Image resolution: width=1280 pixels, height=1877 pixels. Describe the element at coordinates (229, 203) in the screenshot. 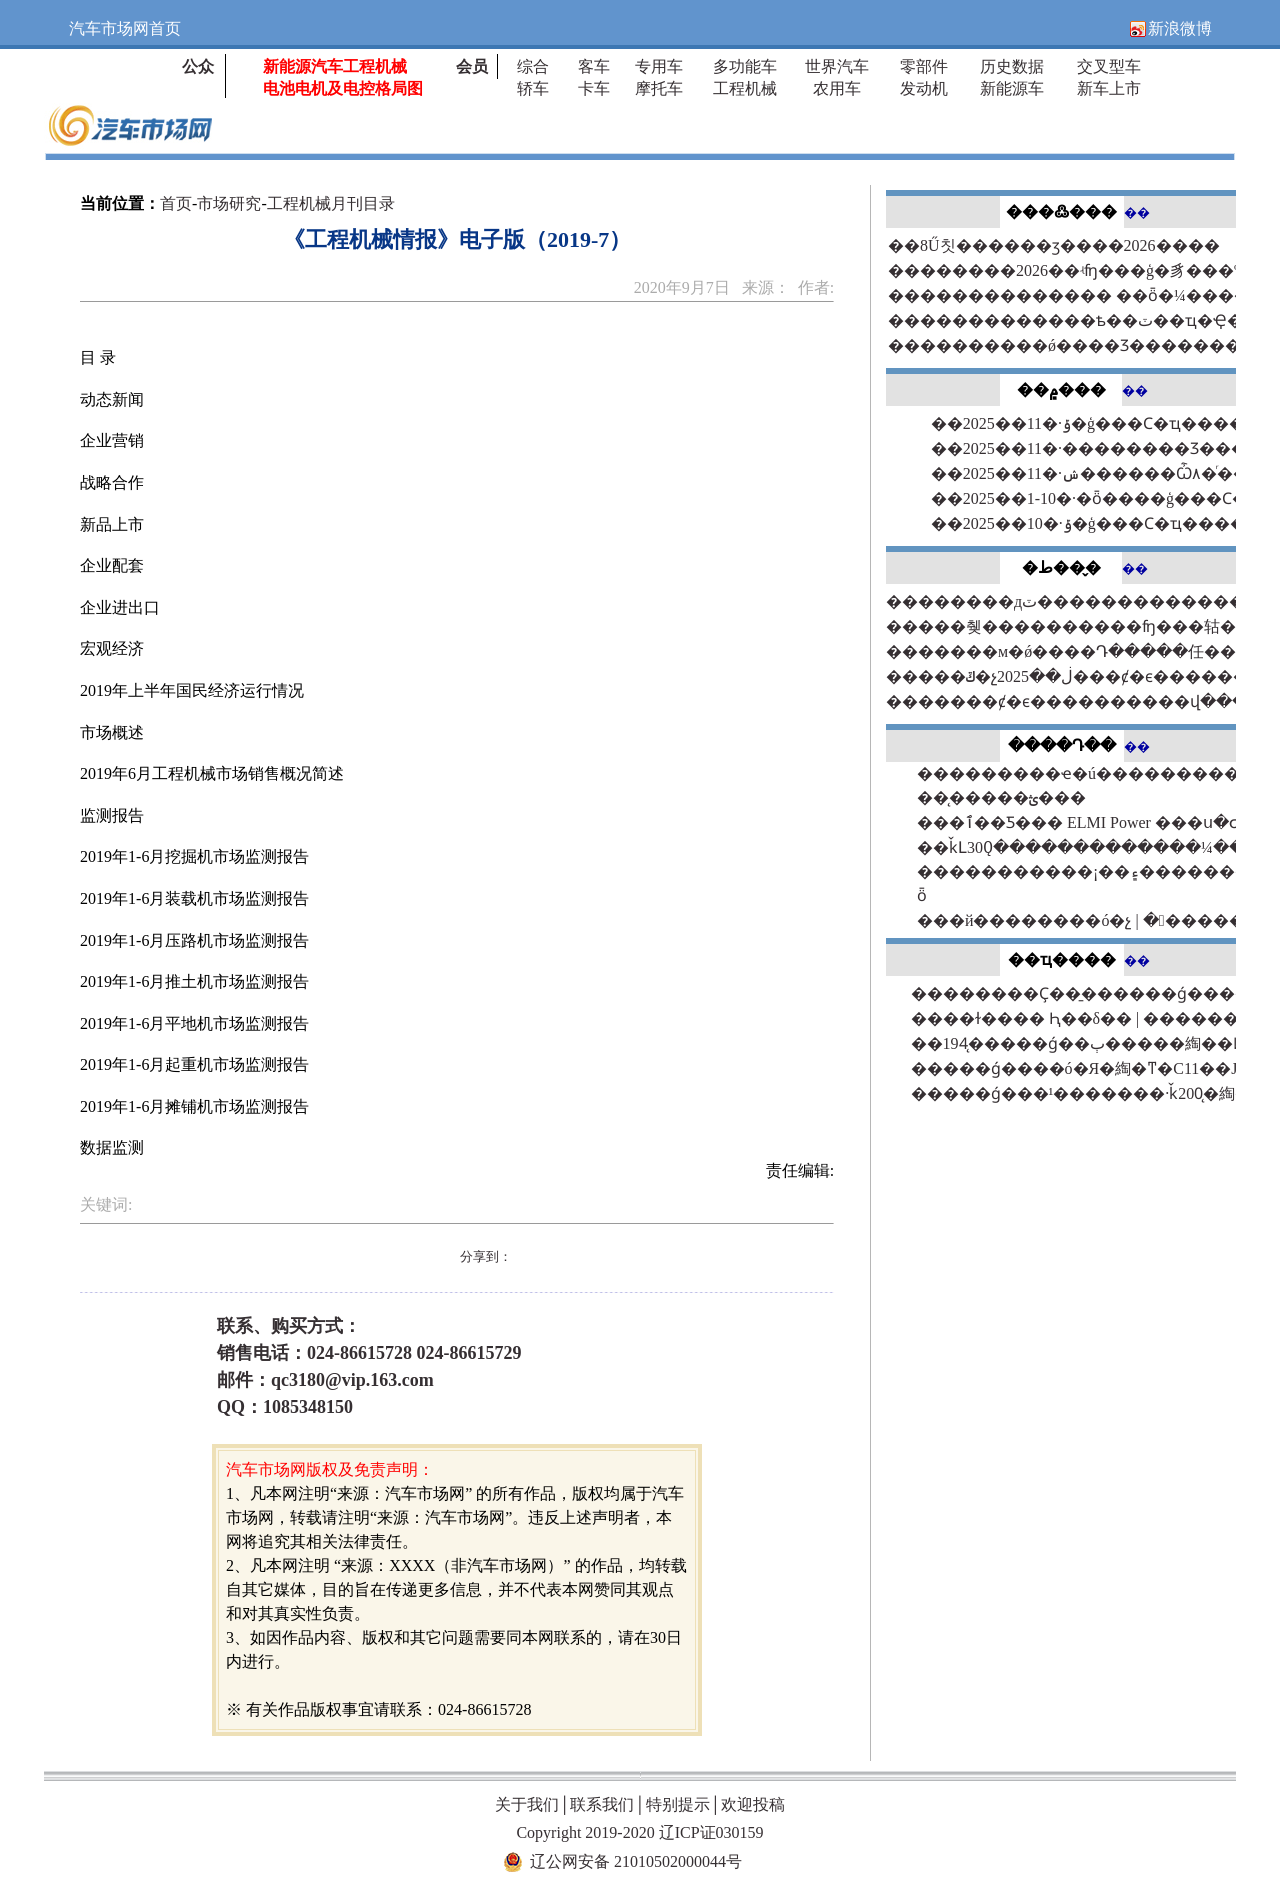

I see `市场研究` at that location.